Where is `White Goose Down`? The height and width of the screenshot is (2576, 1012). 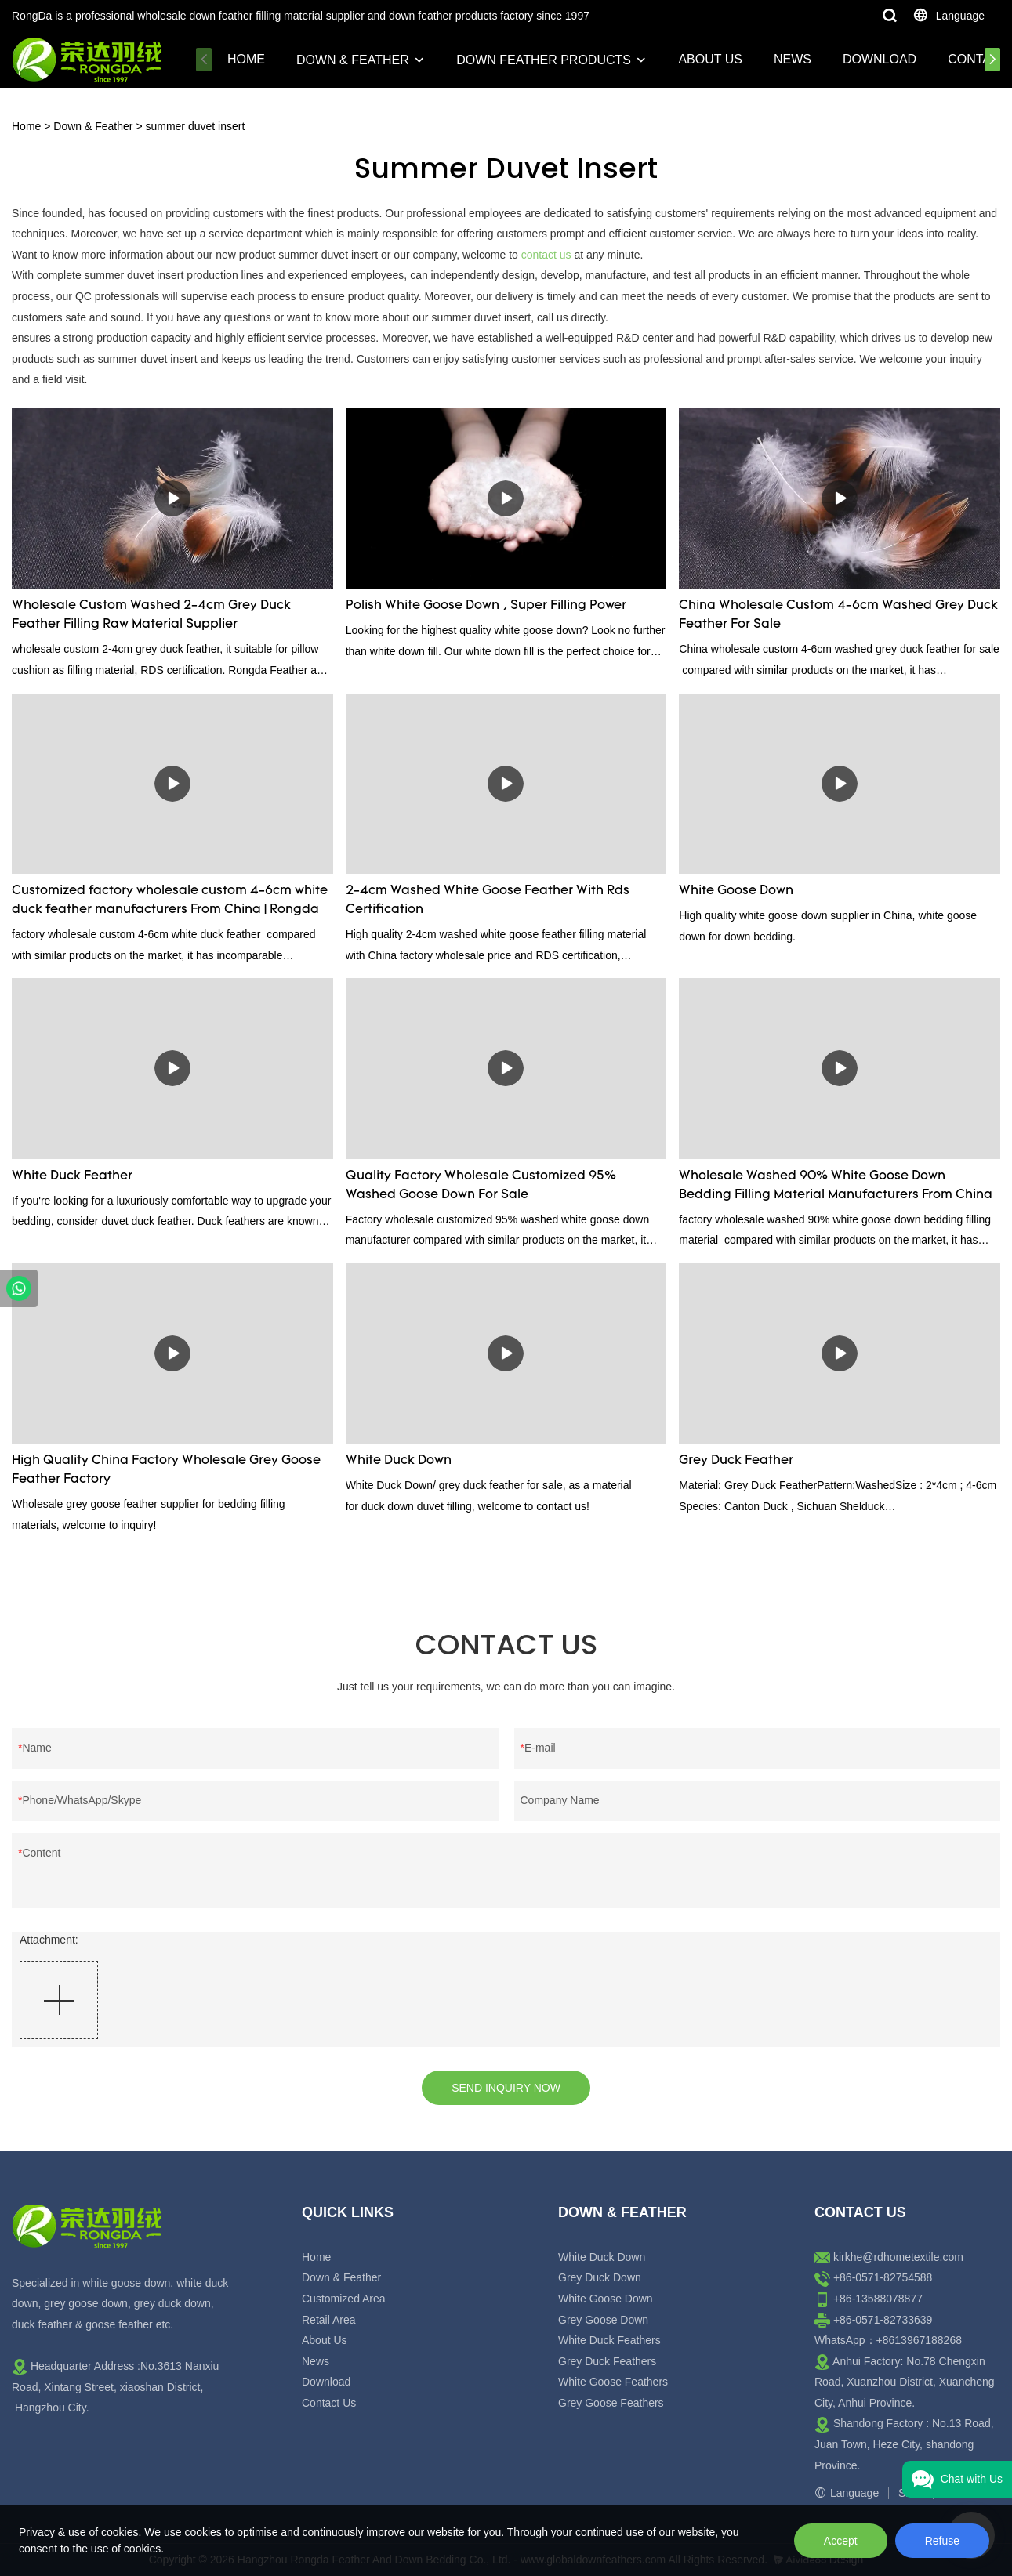
White Goose Down is located at coordinates (736, 891).